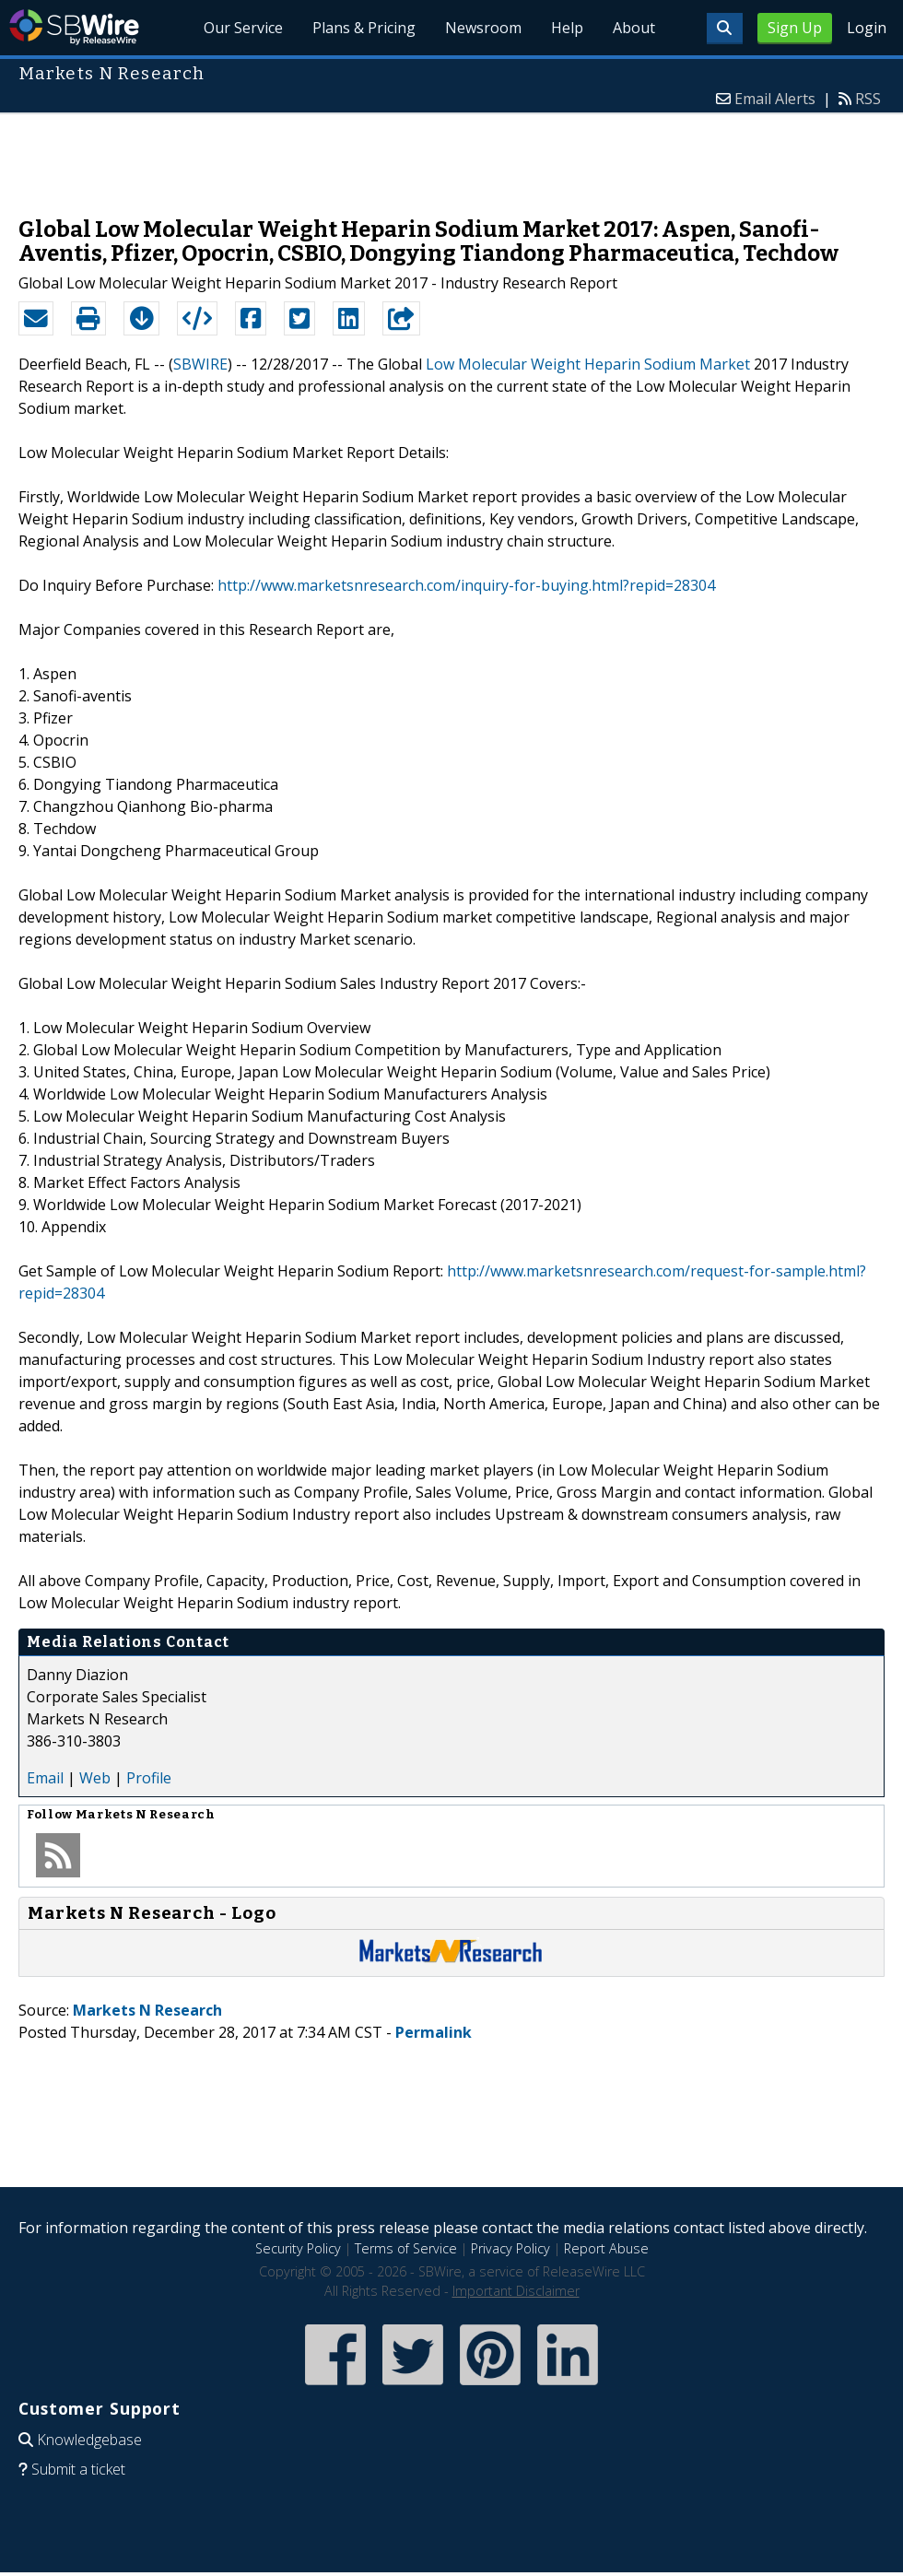 The height and width of the screenshot is (2576, 903). Describe the element at coordinates (200, 364) in the screenshot. I see `SBWIRE` at that location.